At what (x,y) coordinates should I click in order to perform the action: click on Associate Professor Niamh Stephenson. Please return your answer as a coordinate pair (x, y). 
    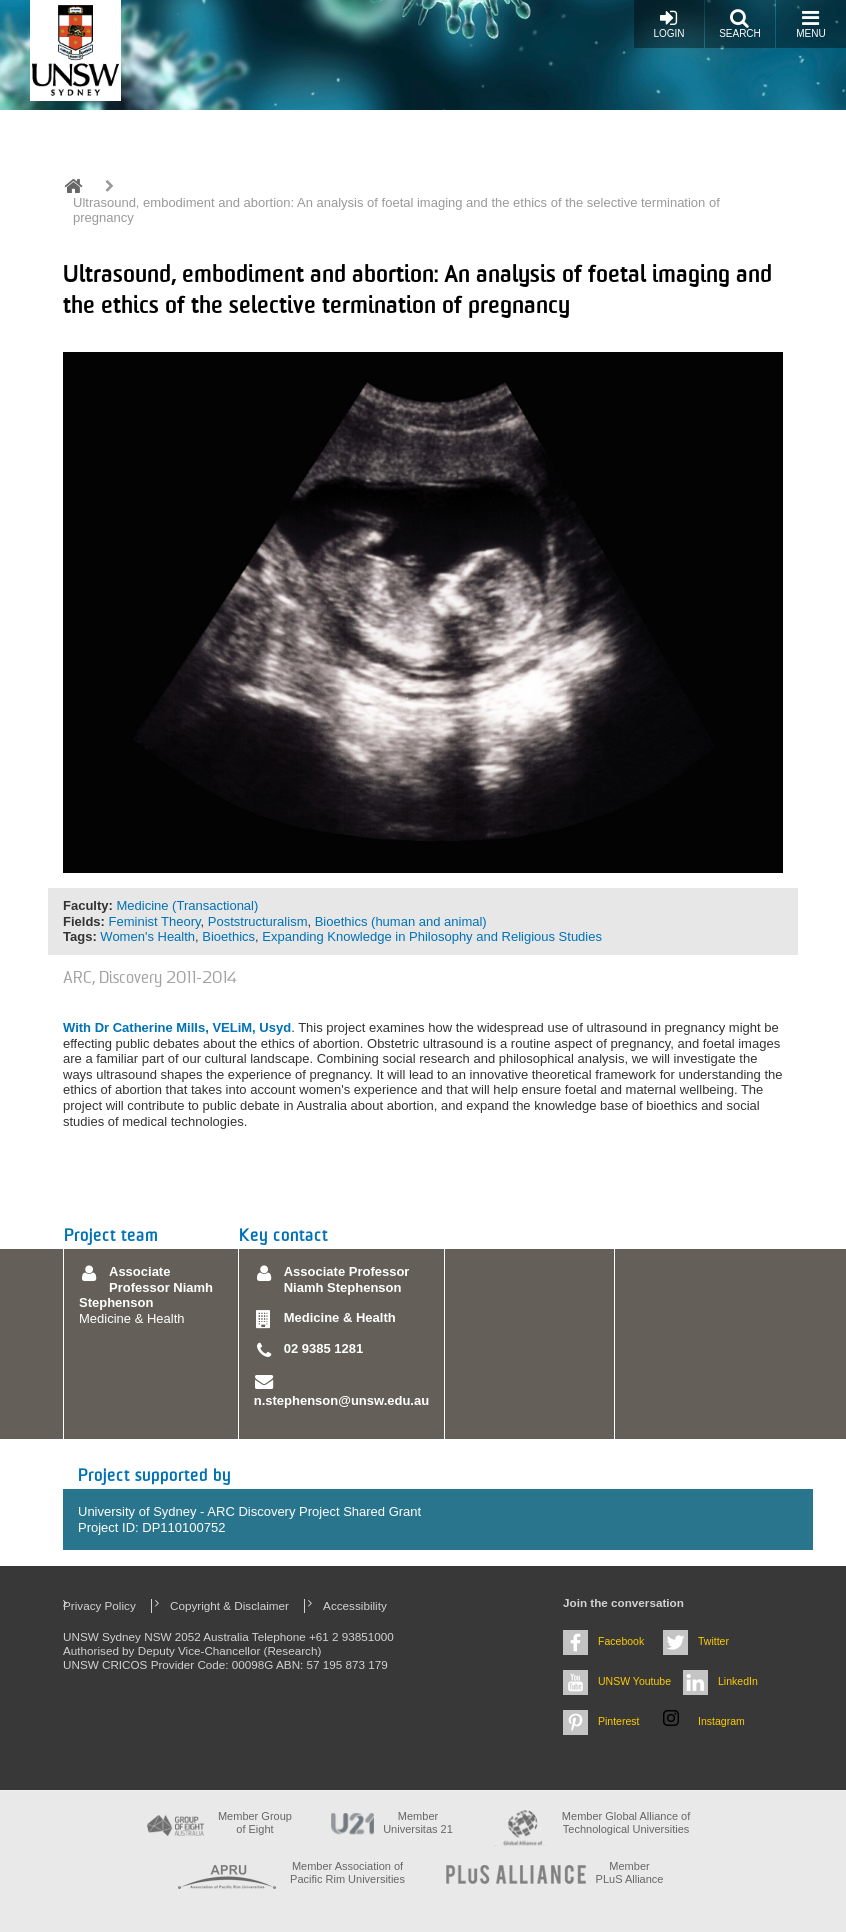
    Looking at the image, I should click on (146, 1287).